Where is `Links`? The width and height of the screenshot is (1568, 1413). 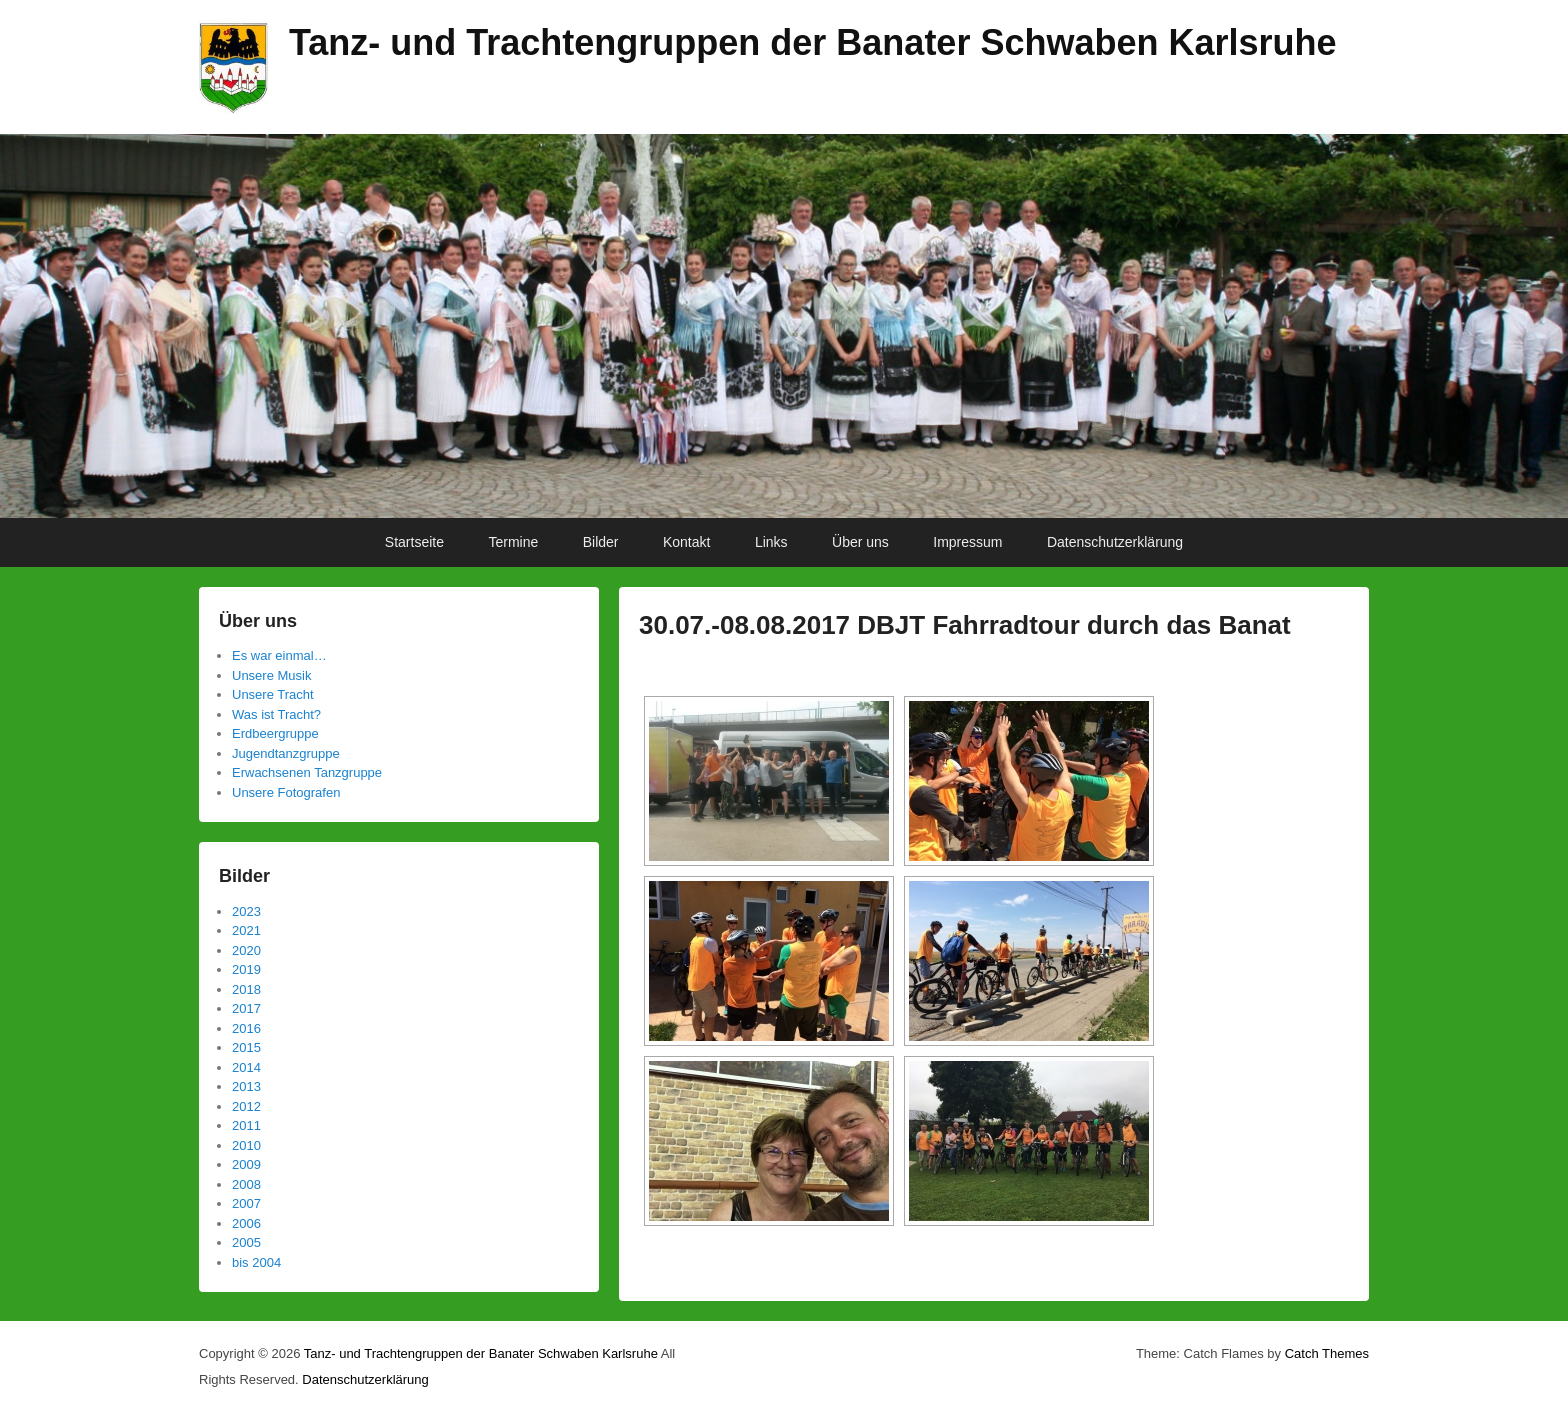 Links is located at coordinates (771, 542).